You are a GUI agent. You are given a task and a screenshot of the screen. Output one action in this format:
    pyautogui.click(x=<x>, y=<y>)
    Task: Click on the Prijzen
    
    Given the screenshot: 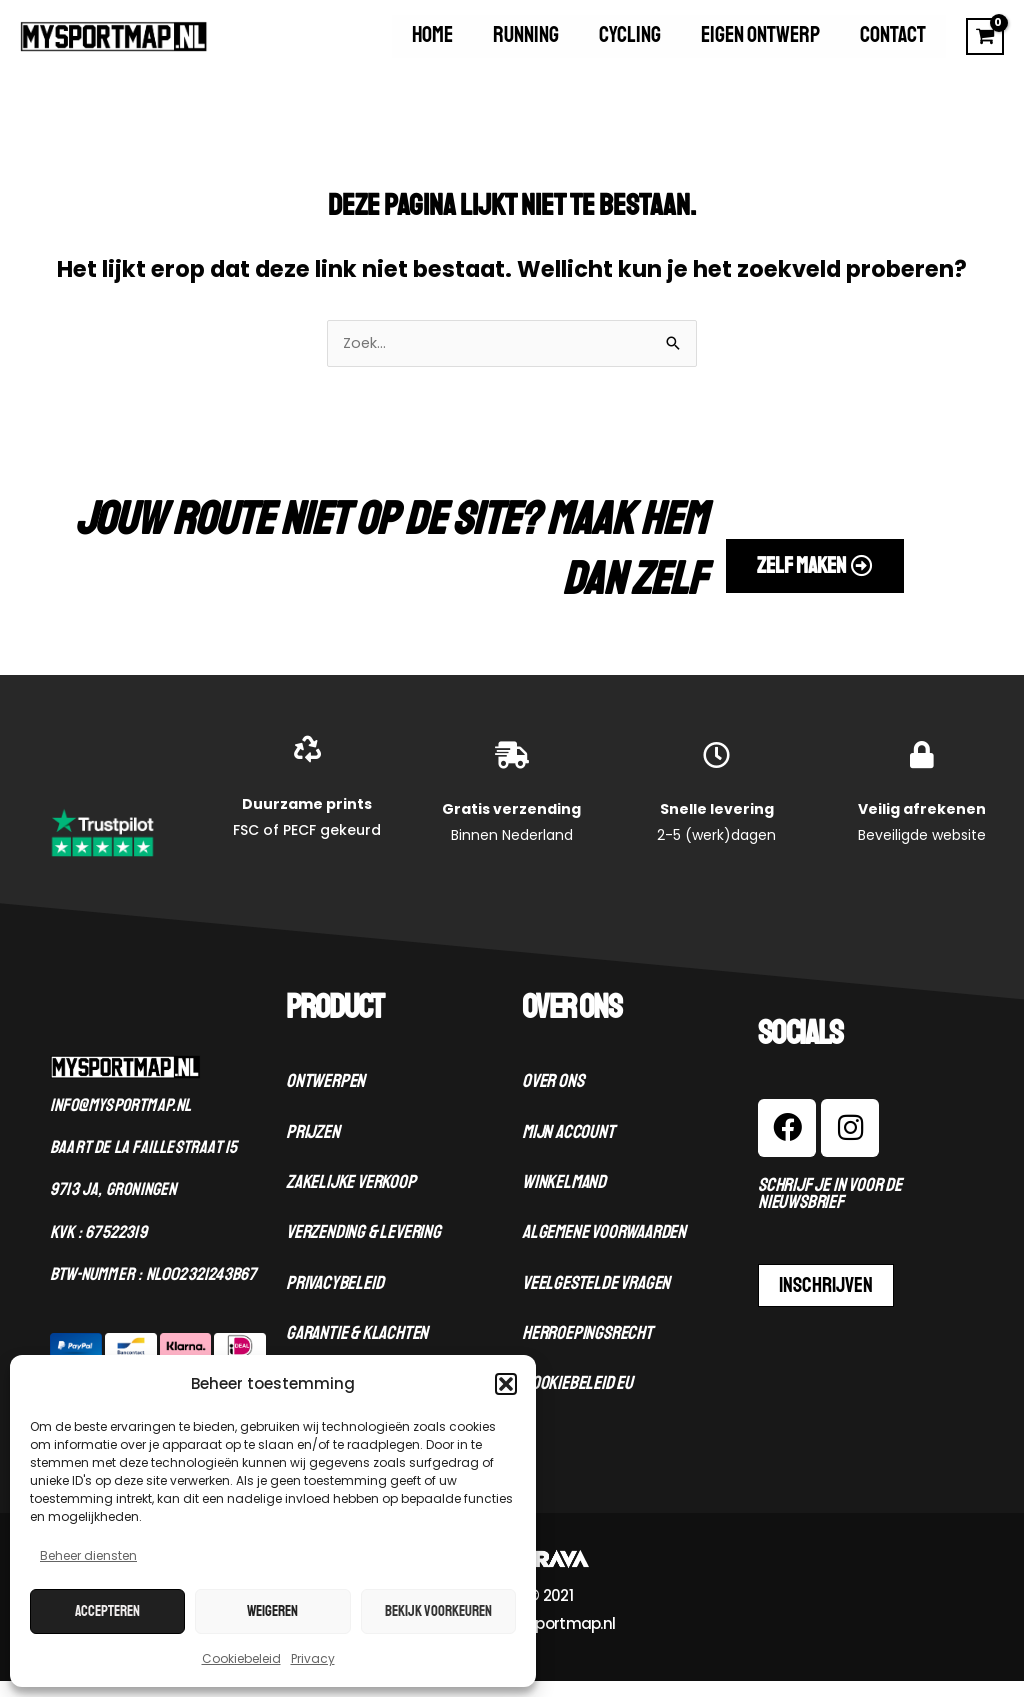 What is the action you would take?
    pyautogui.click(x=313, y=1149)
    